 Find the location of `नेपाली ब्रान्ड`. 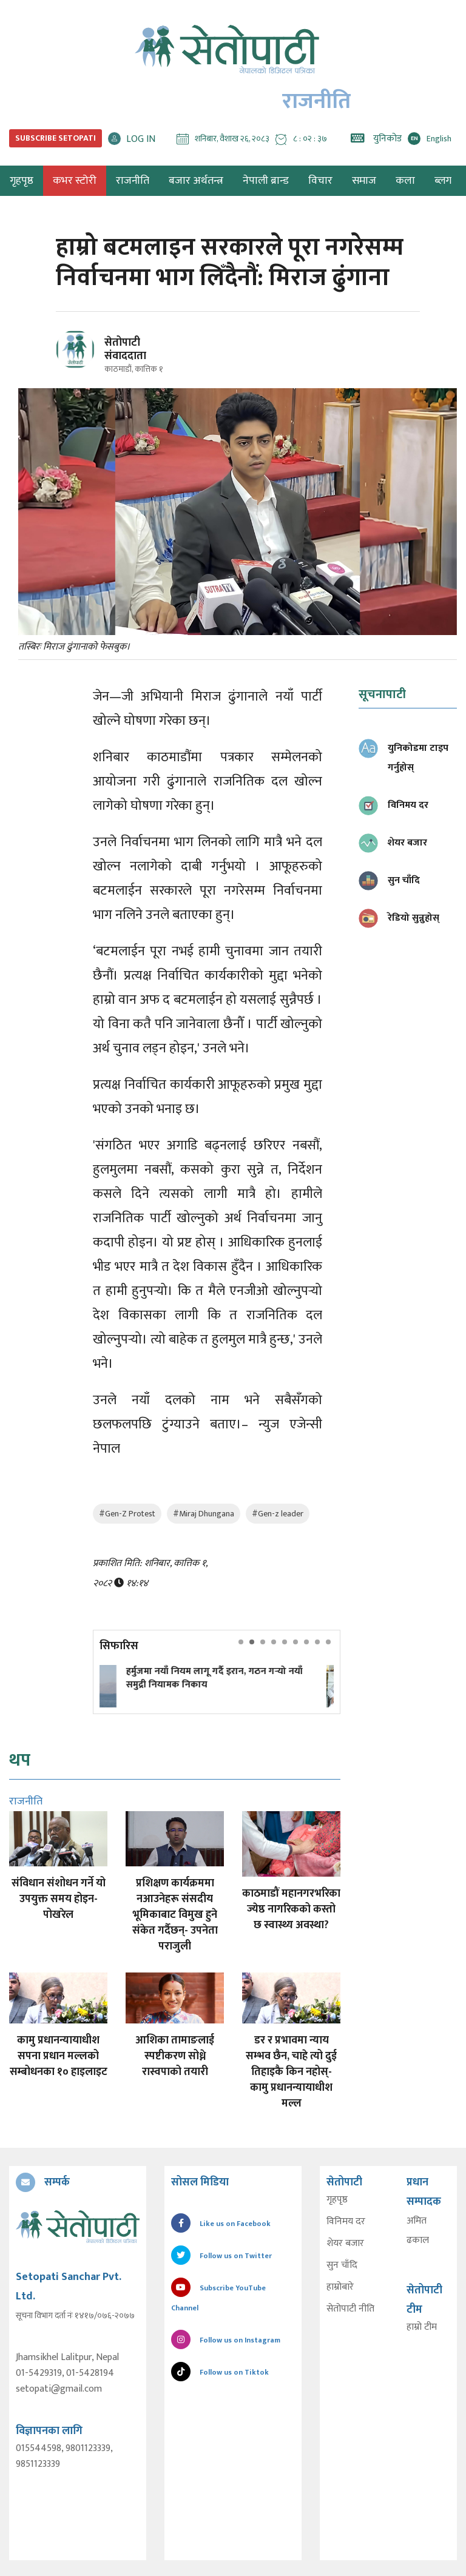

नेपाली ब्रान्ड is located at coordinates (266, 181).